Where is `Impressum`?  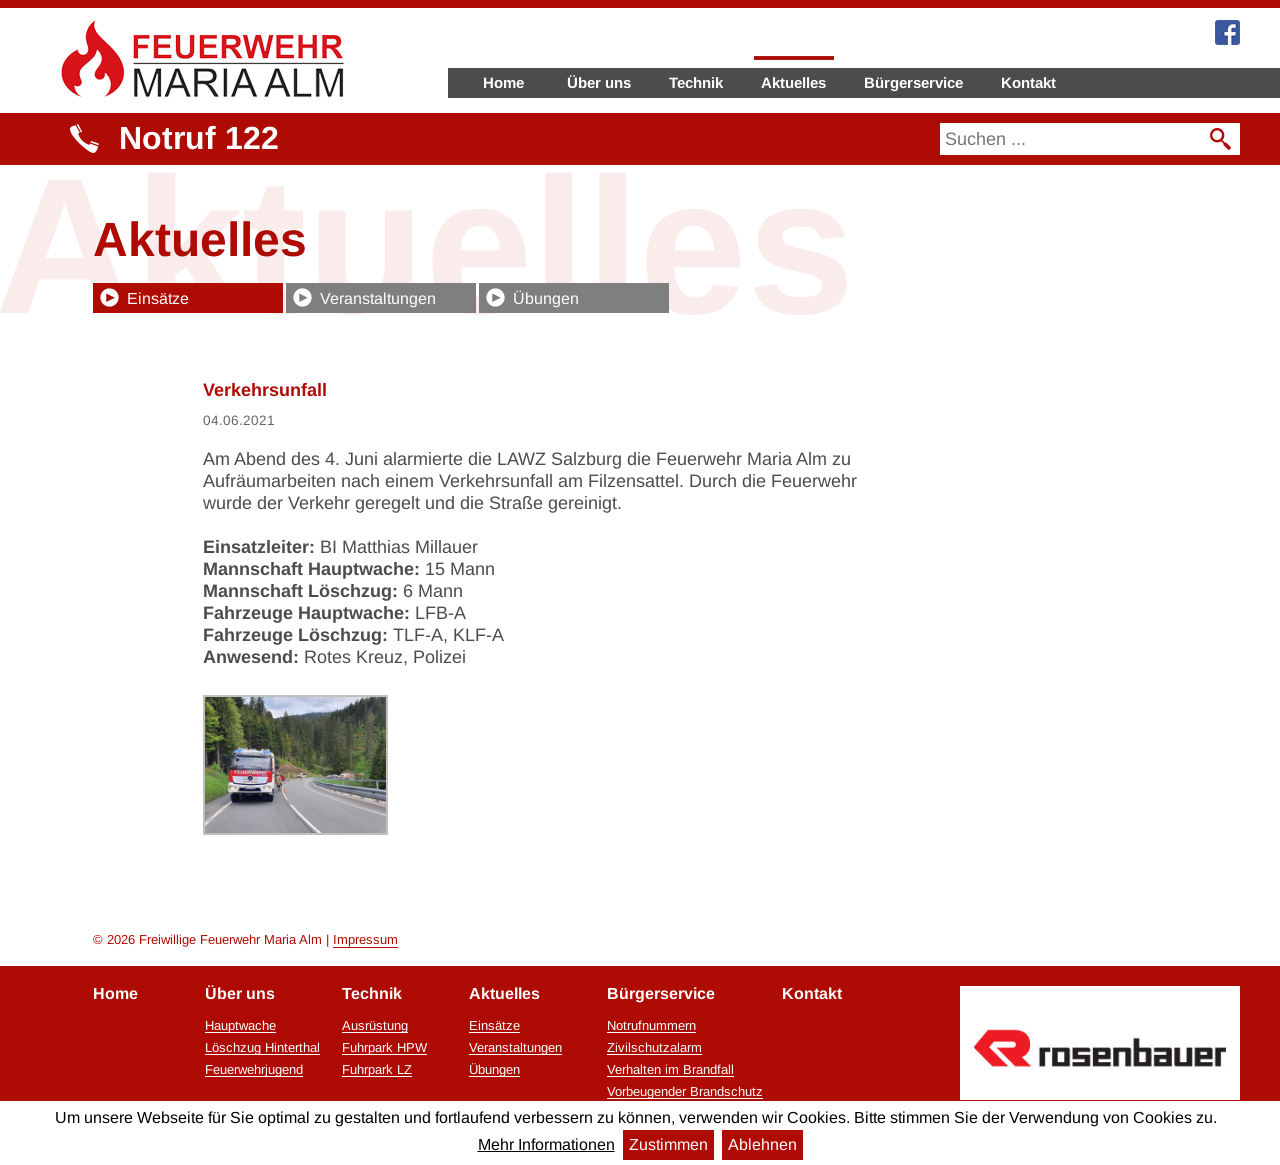
Impressum is located at coordinates (365, 939).